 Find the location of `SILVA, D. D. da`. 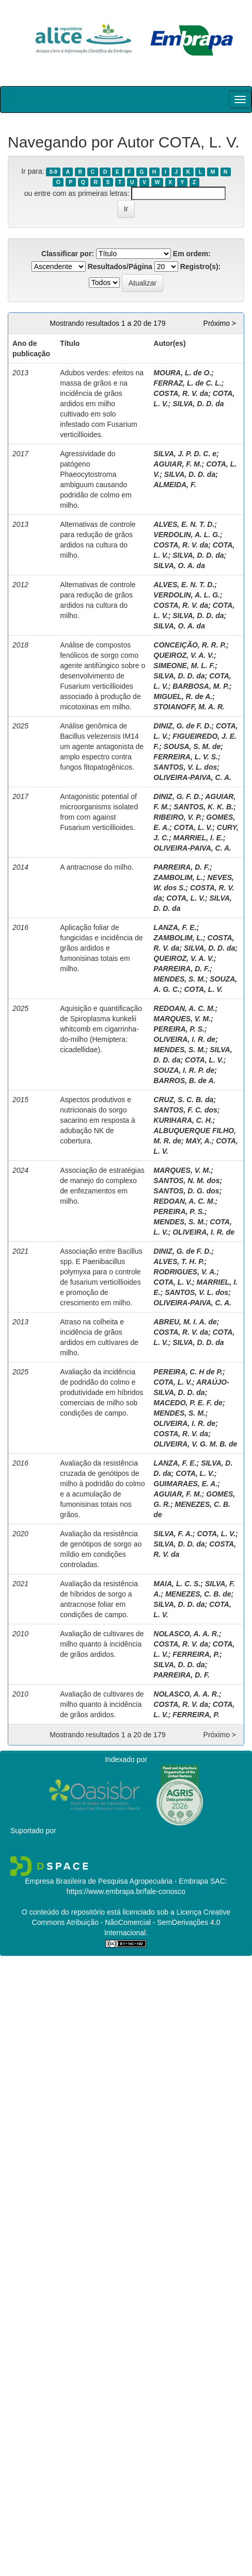

SILVA, D. D. da is located at coordinates (198, 404).